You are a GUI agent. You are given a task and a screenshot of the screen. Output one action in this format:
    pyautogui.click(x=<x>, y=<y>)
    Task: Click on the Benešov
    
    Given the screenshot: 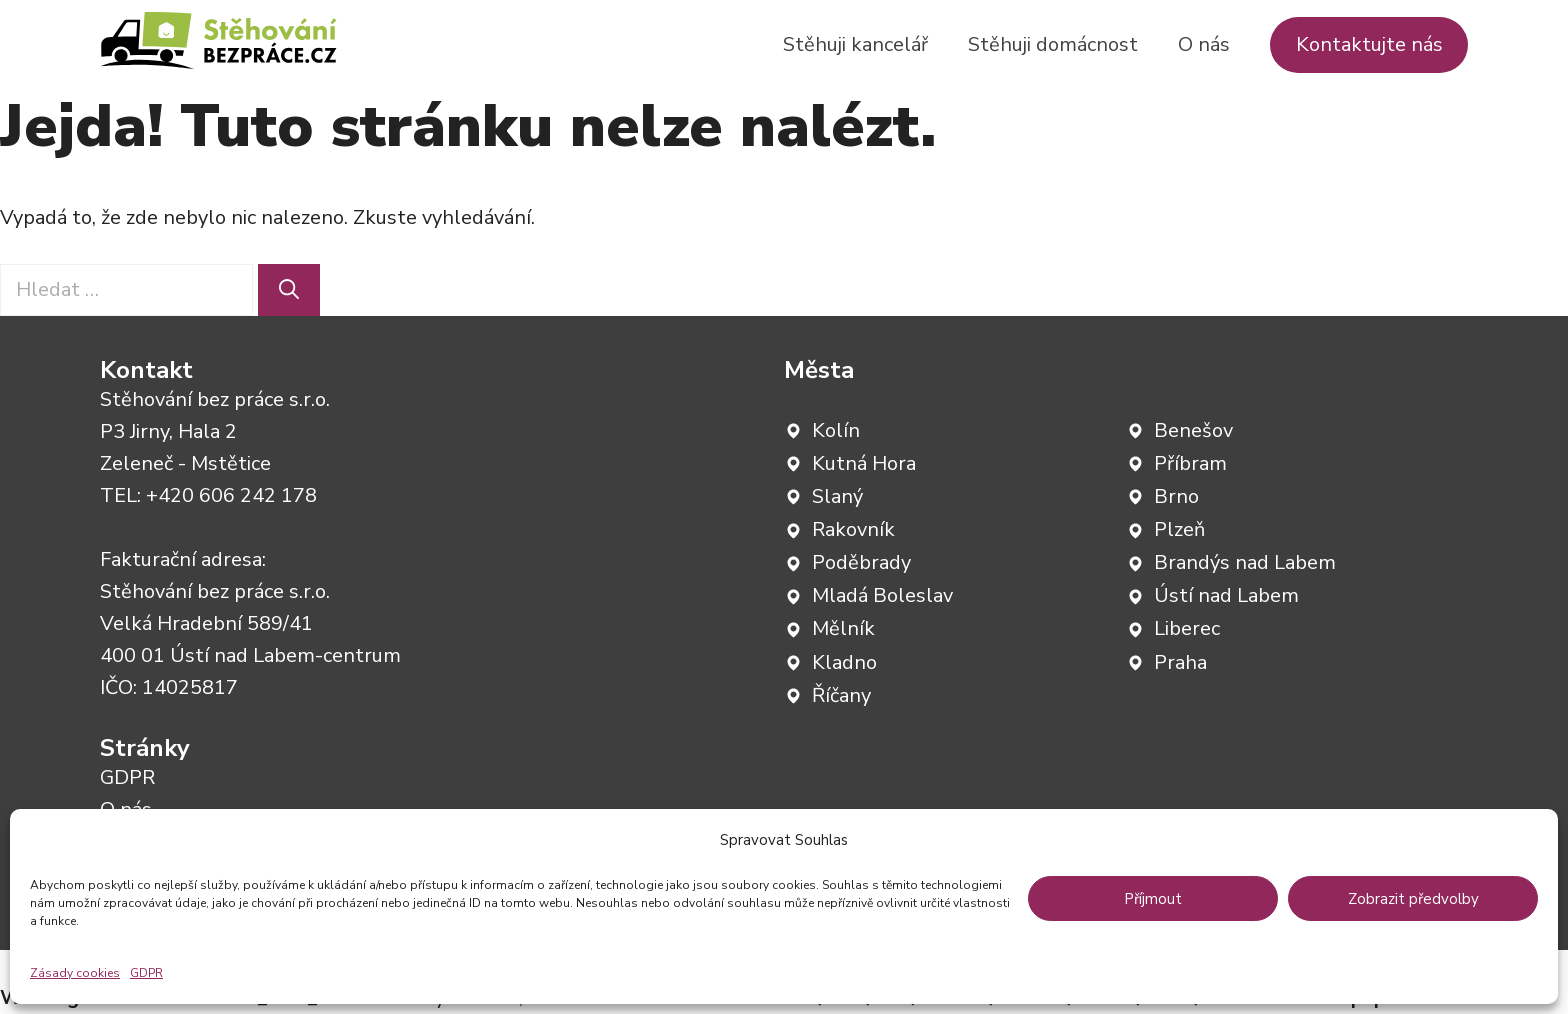 What is the action you would take?
    pyautogui.click(x=1193, y=430)
    